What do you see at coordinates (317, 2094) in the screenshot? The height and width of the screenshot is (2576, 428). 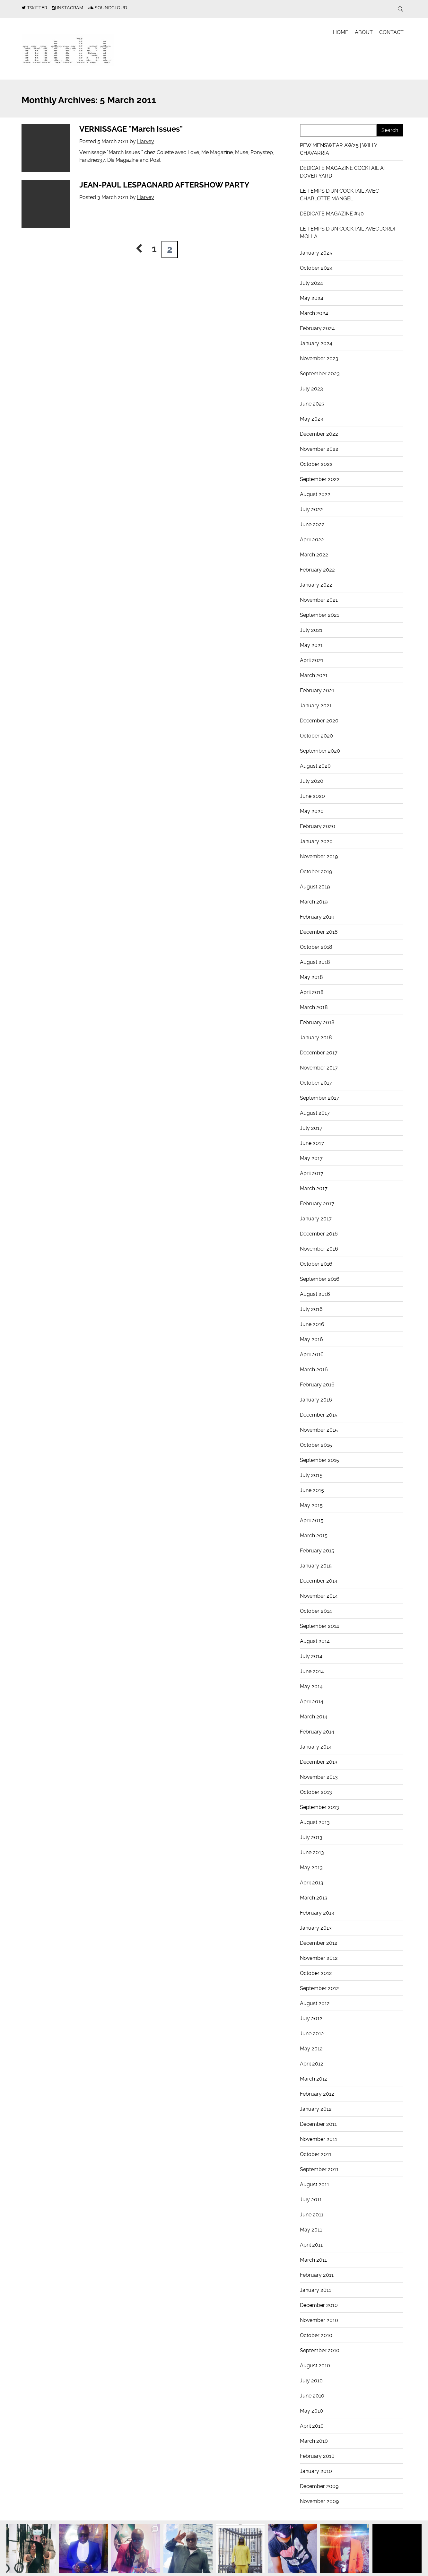 I see `February 2012` at bounding box center [317, 2094].